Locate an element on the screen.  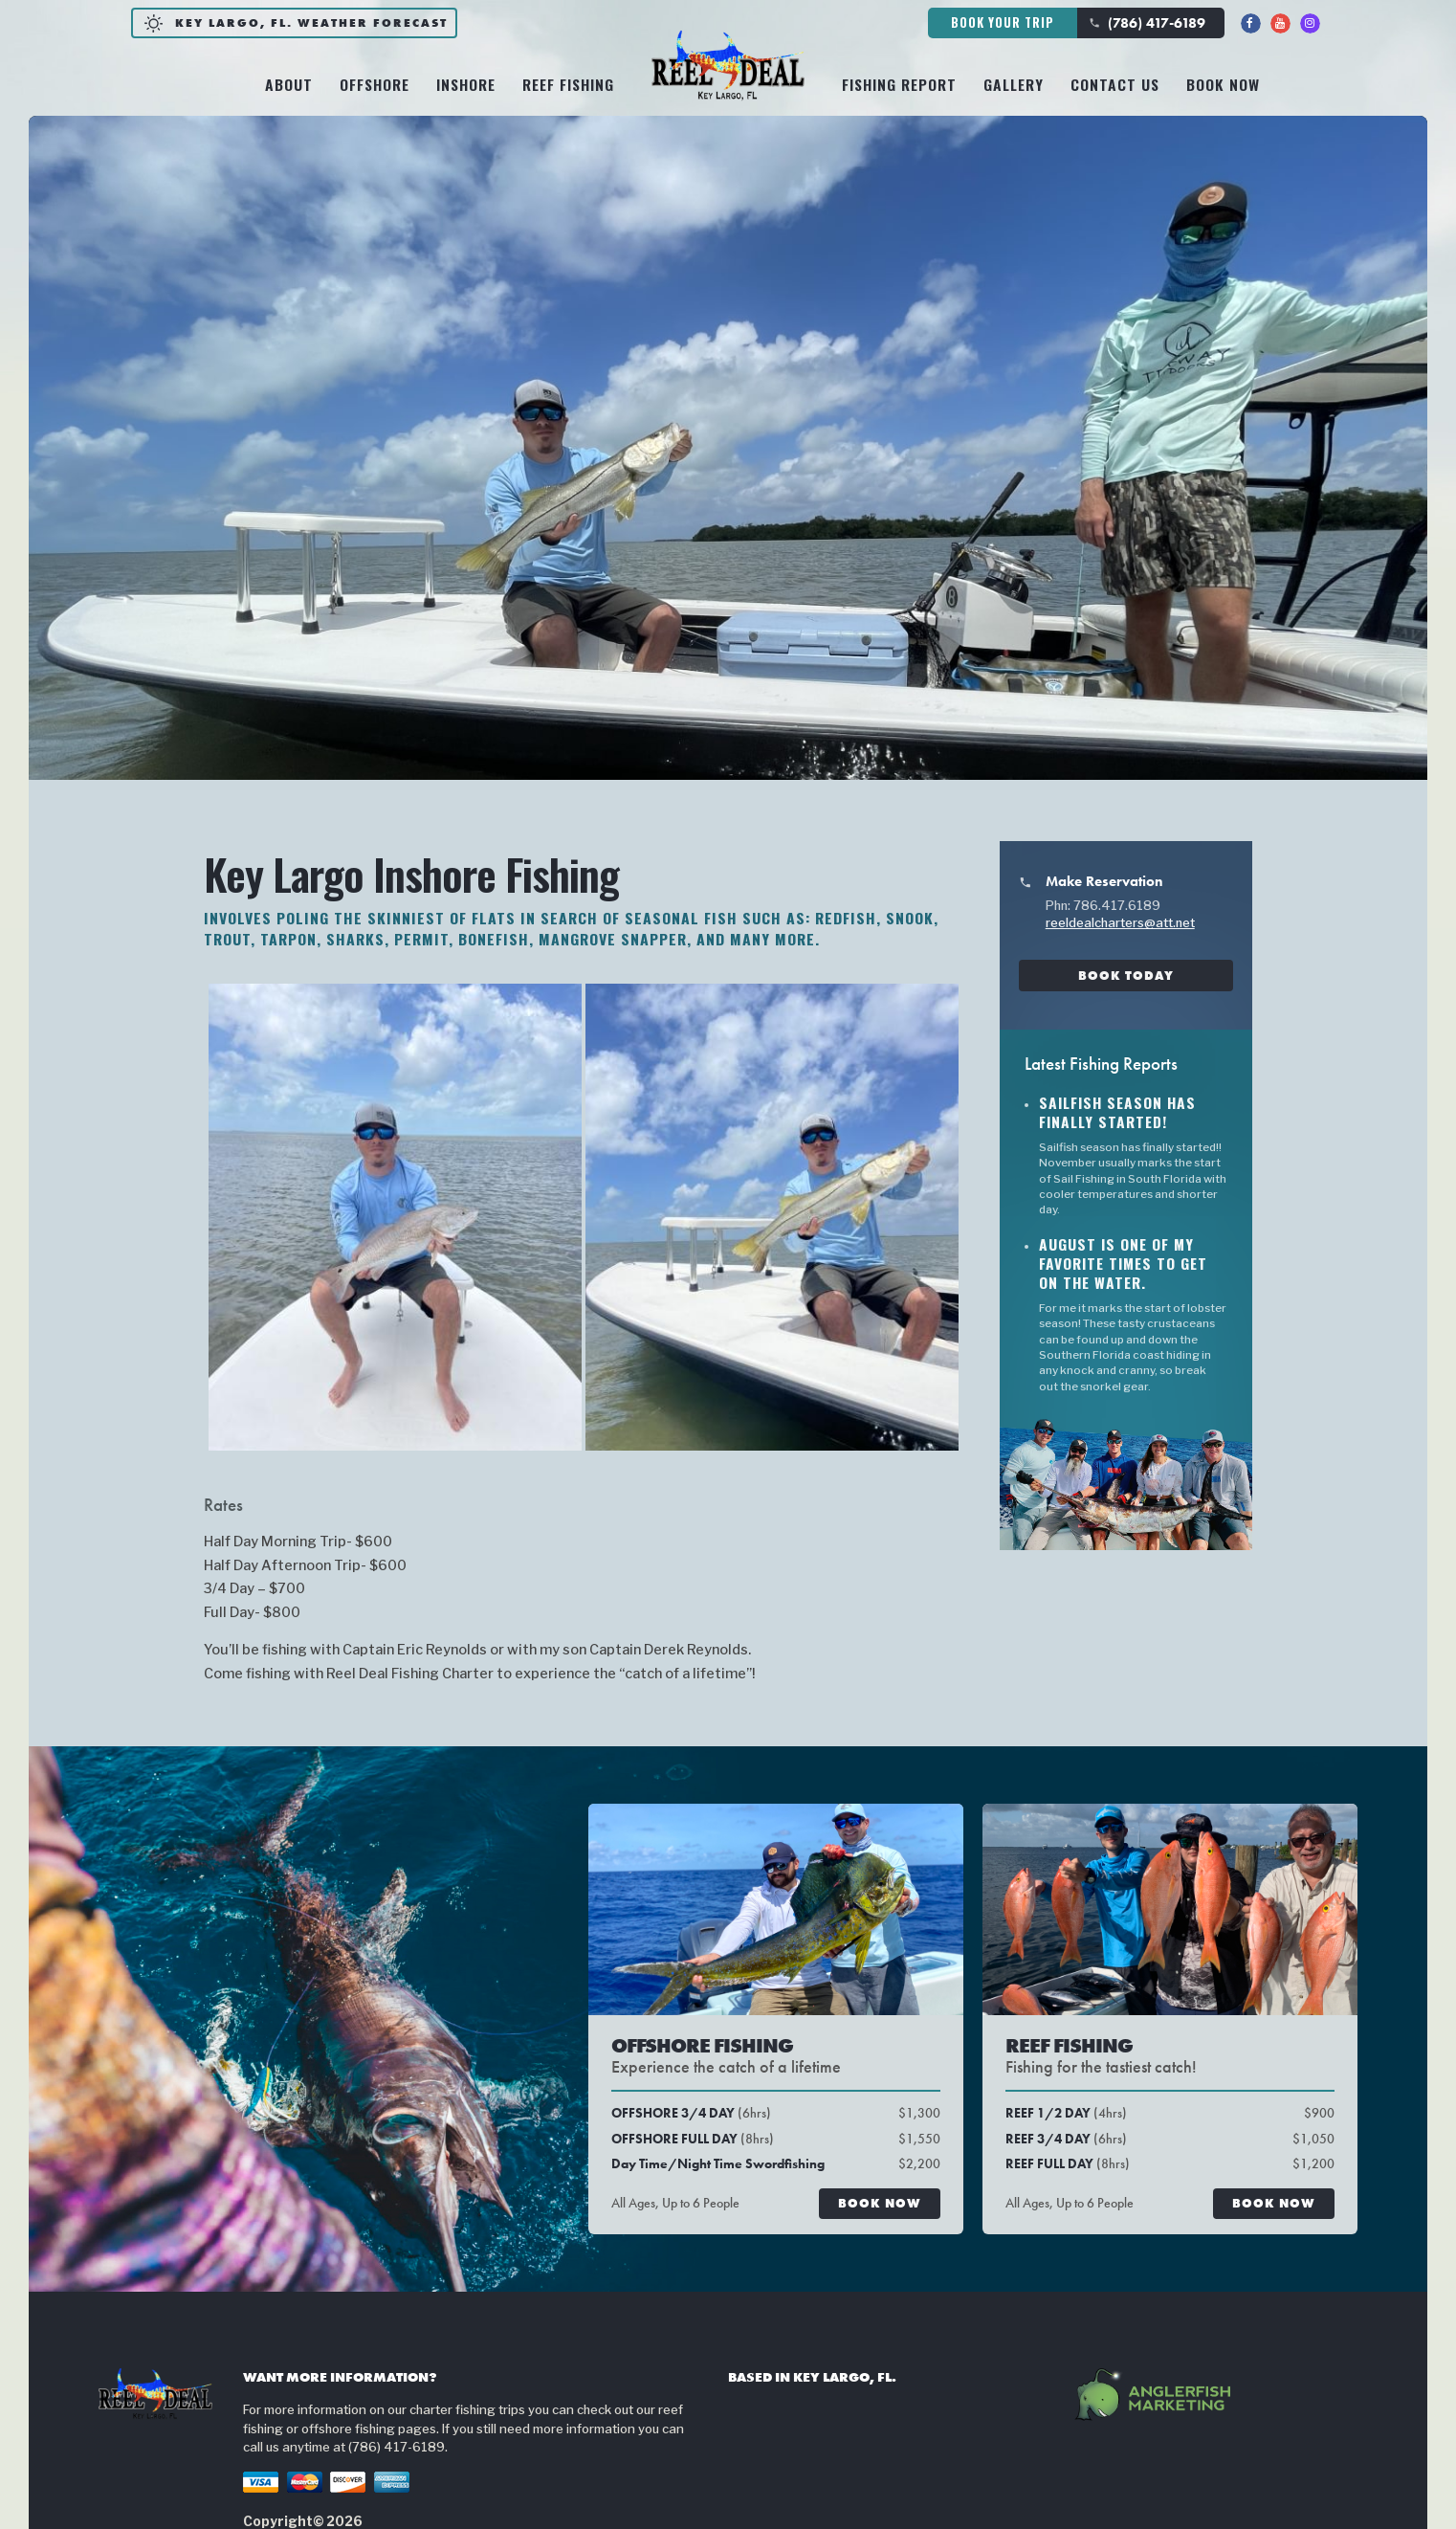
Sailfish season has finally started! is located at coordinates (1117, 1111).